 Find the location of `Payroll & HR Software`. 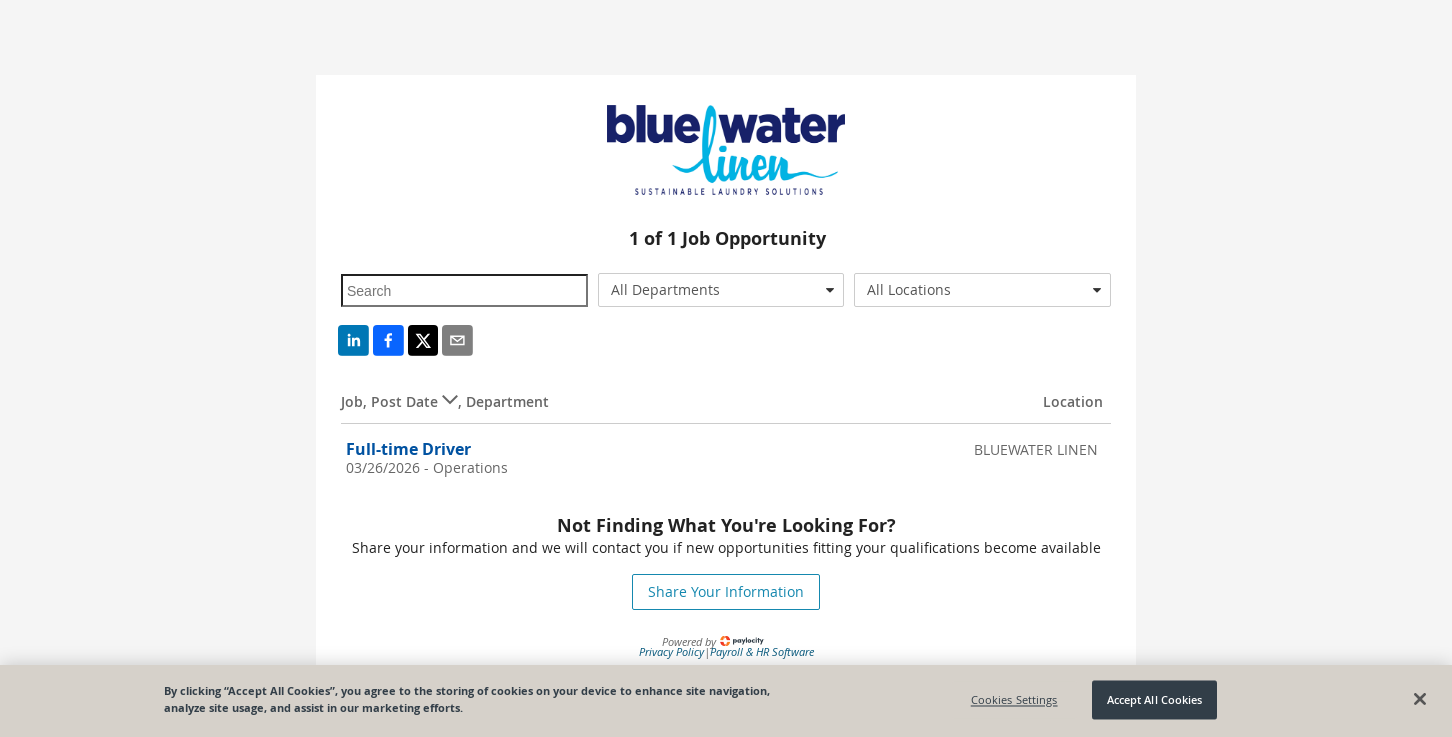

Payroll & HR Software is located at coordinates (762, 651).